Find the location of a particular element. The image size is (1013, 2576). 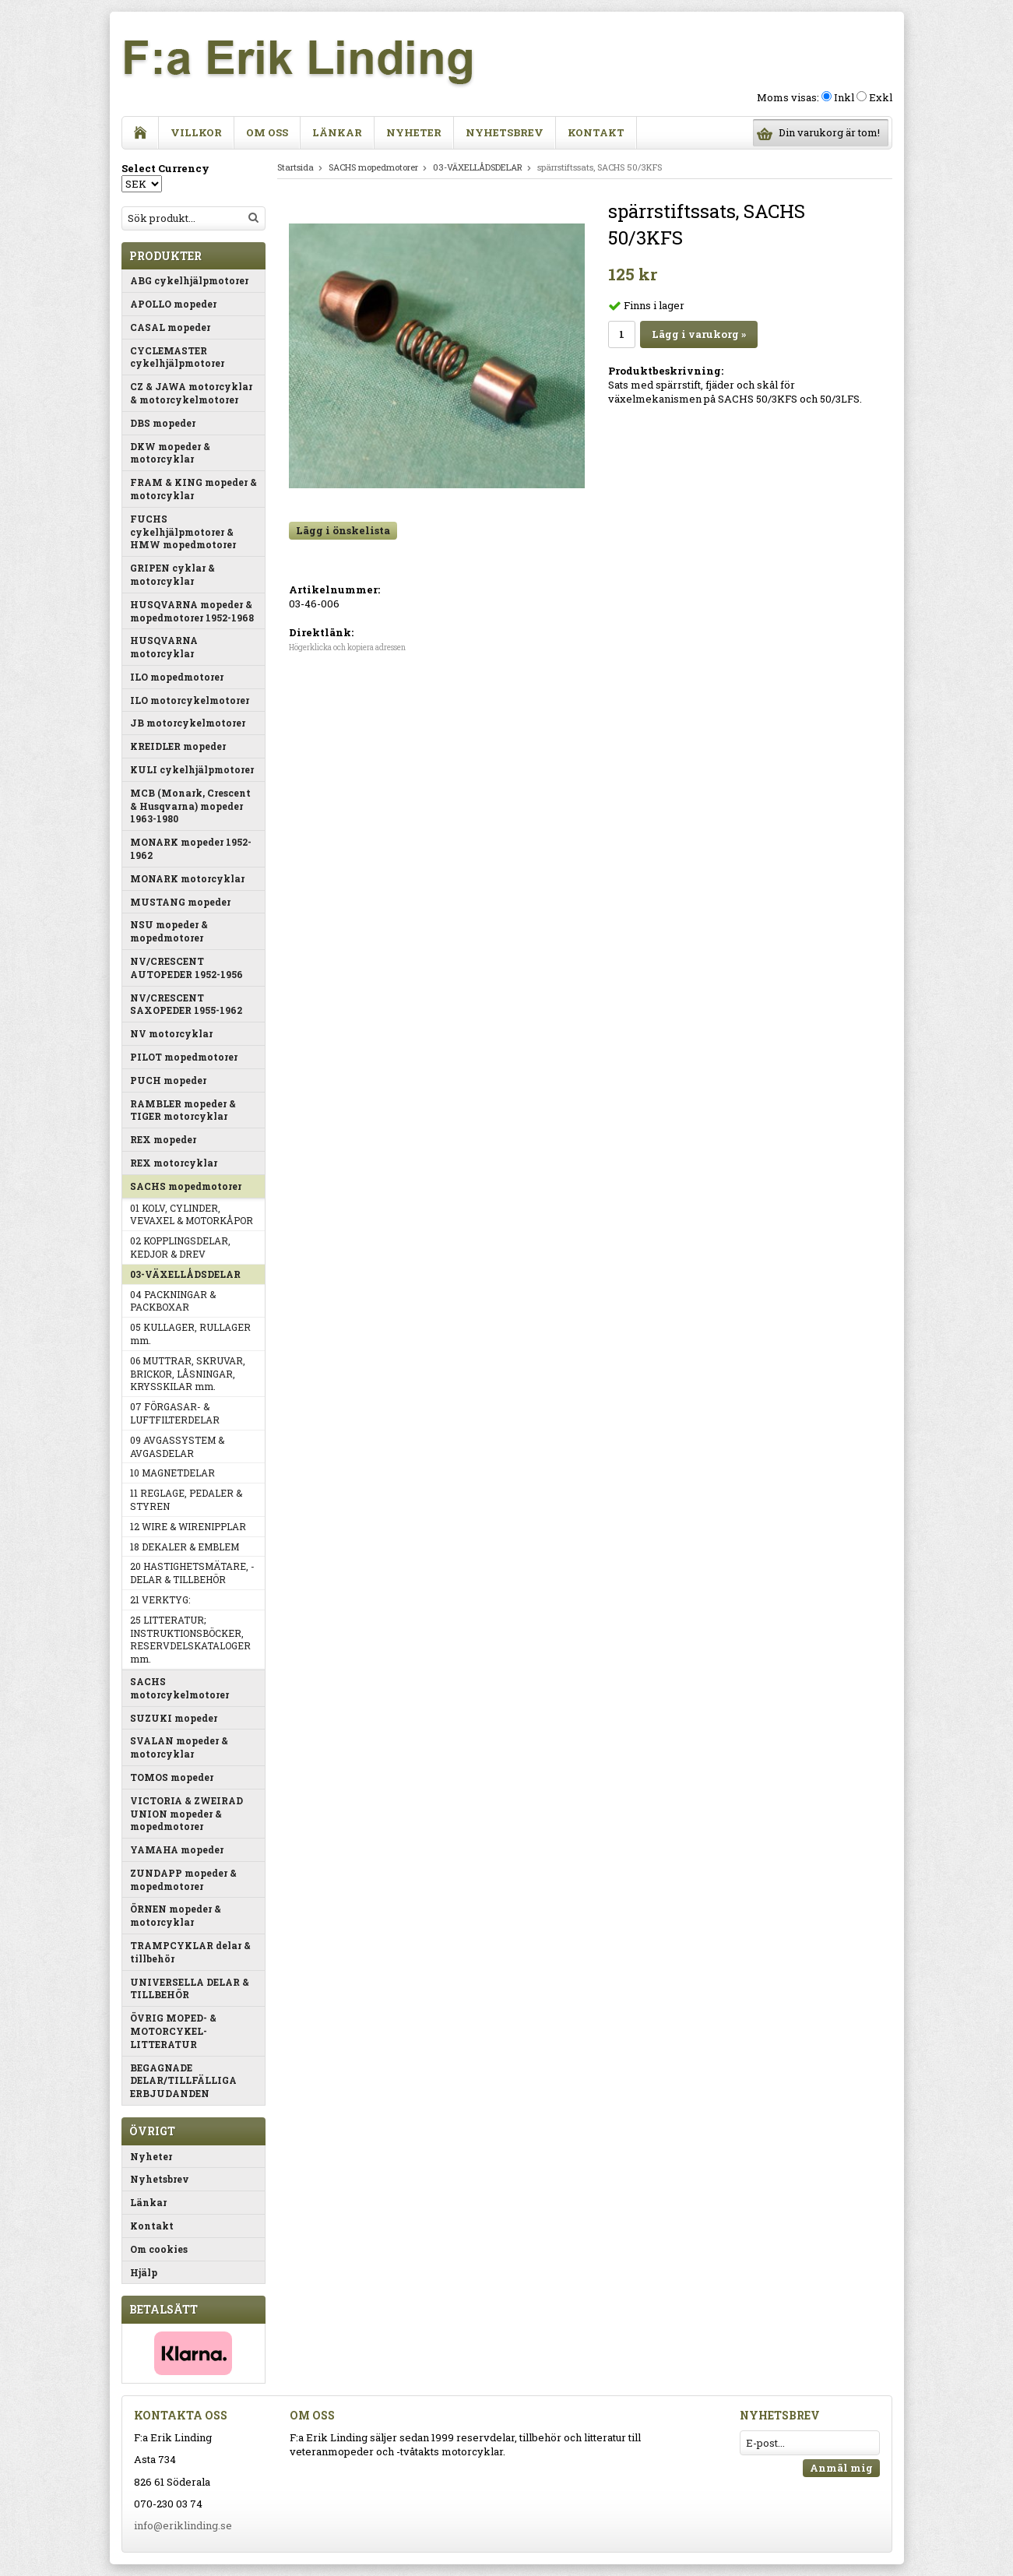

BEGAGNADE DELAR/TILLFÄLLIGA ERBJUDANDEN is located at coordinates (183, 2080).